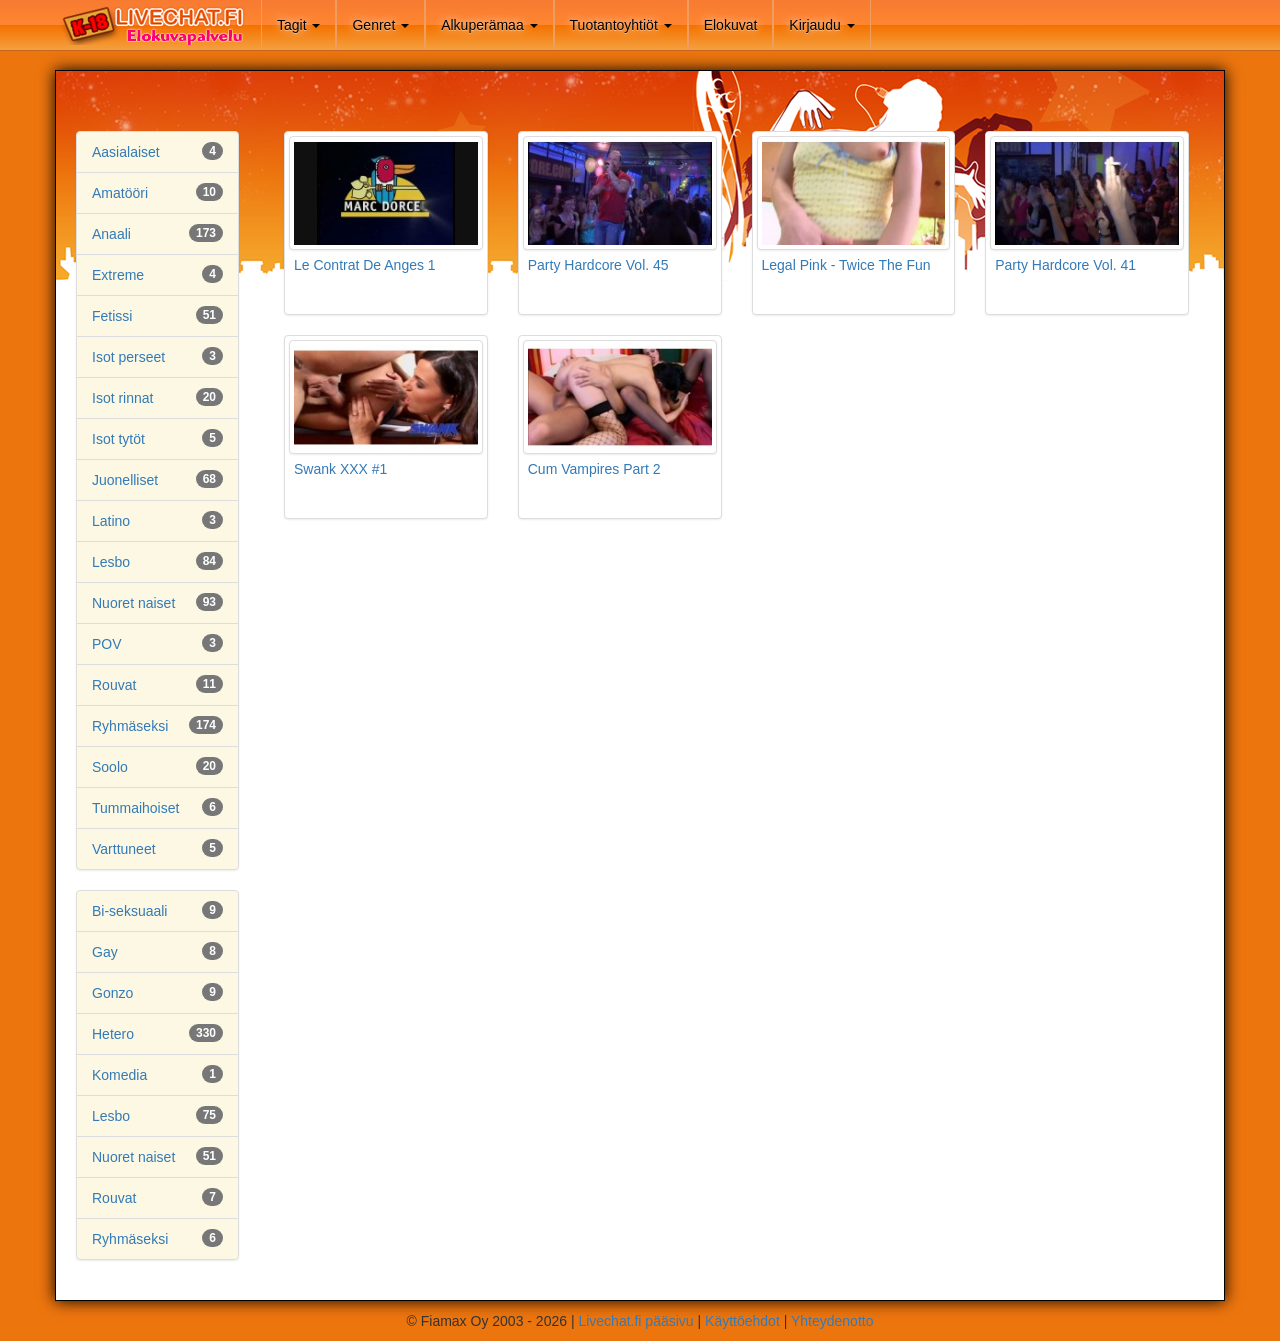 The width and height of the screenshot is (1280, 1341). Describe the element at coordinates (114, 685) in the screenshot. I see `Rouvat` at that location.